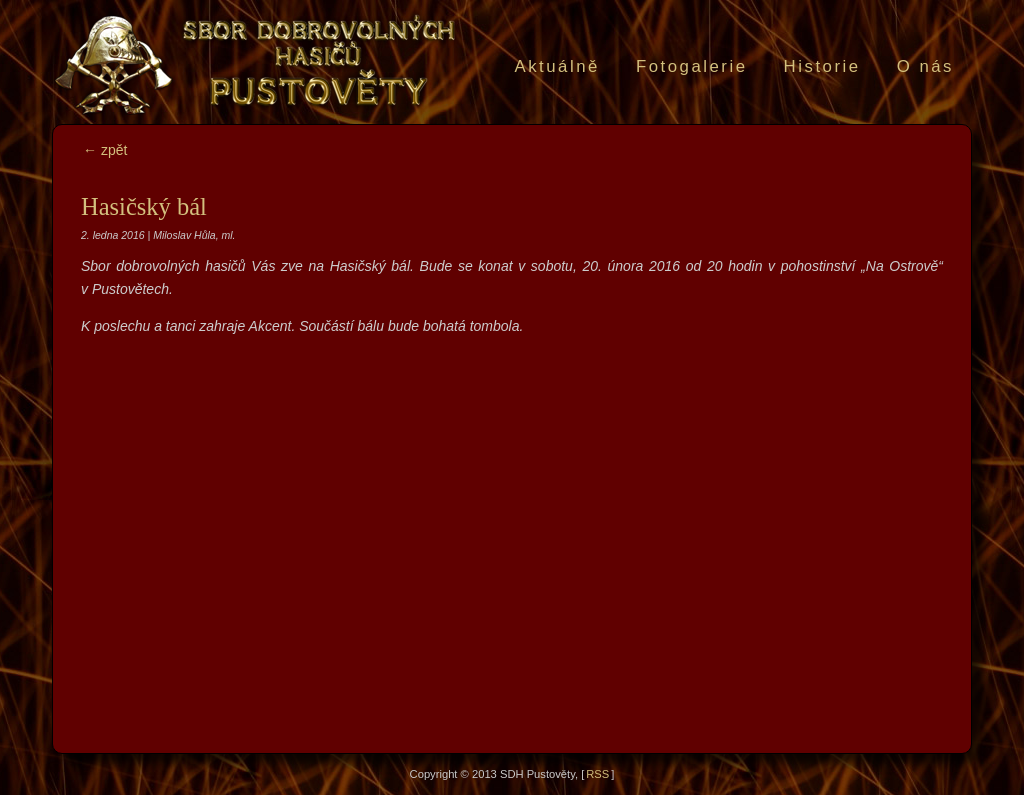  I want to click on Fotogalerie, so click(692, 66).